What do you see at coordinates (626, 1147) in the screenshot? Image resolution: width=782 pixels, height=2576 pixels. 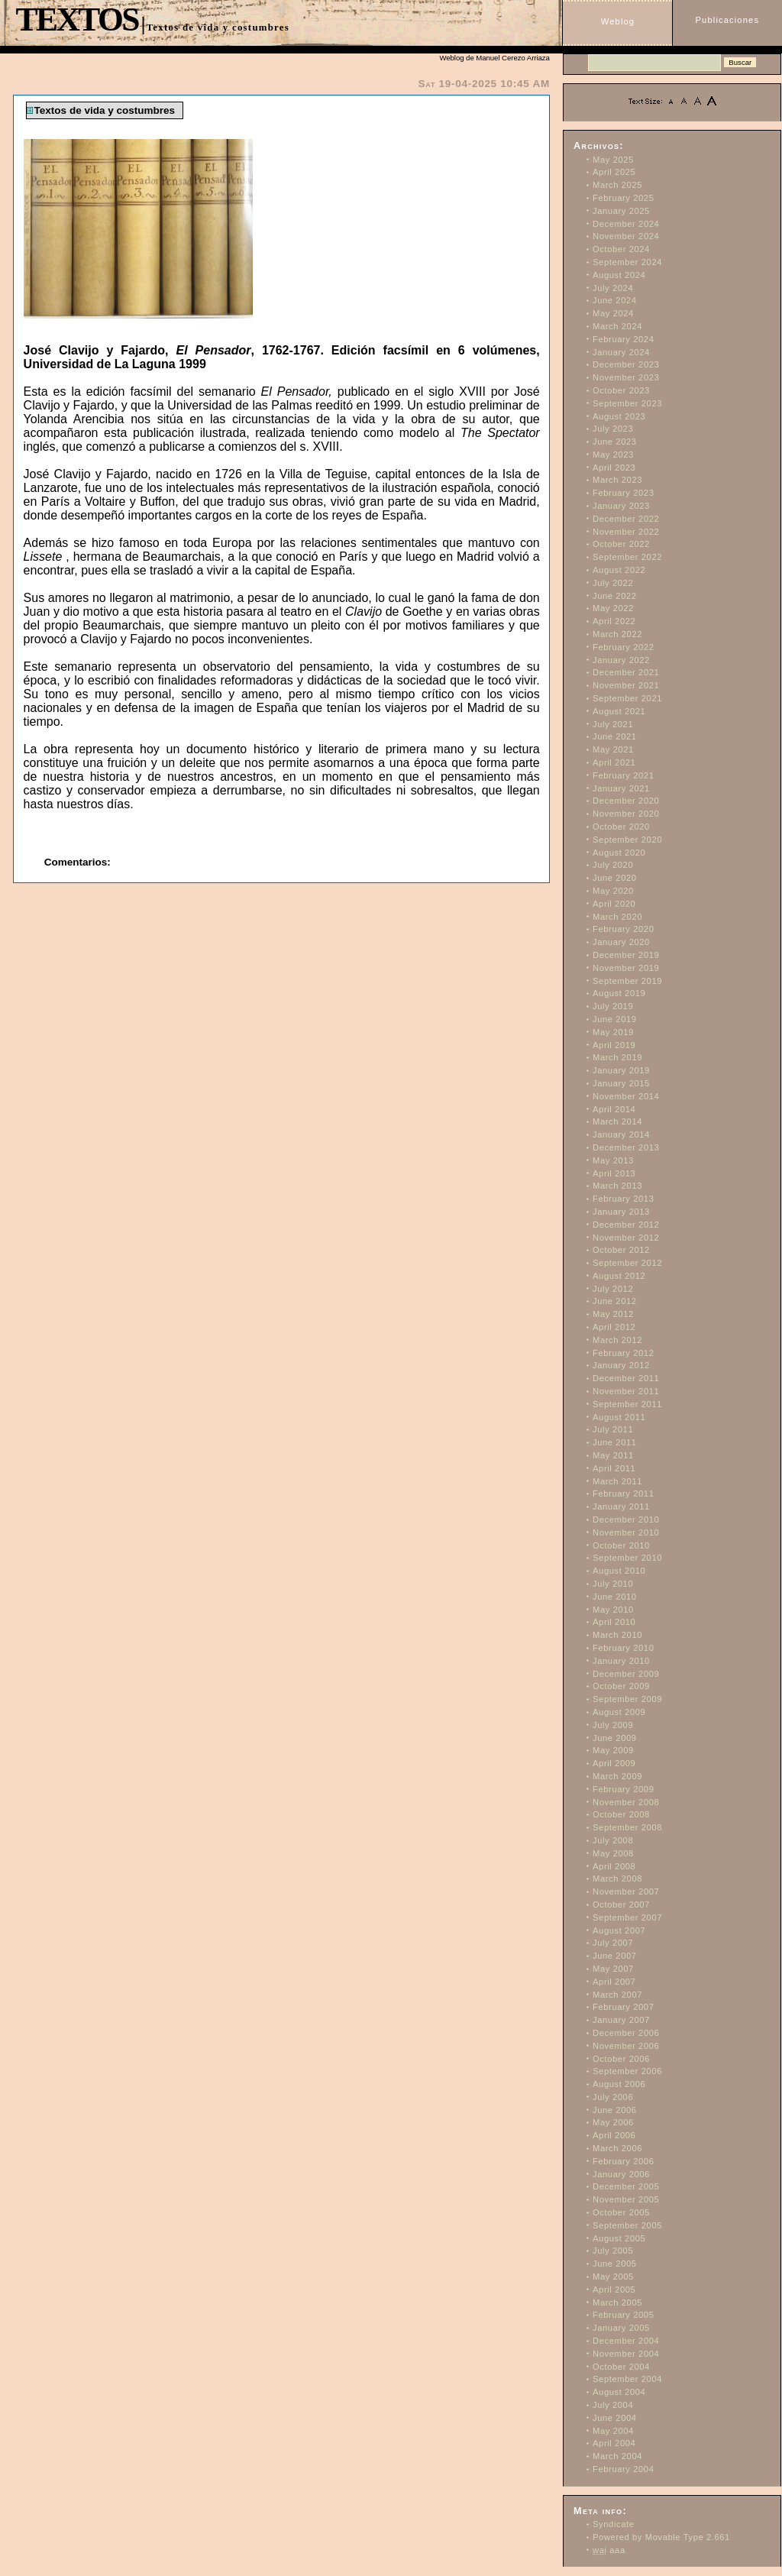 I see `December 2013` at bounding box center [626, 1147].